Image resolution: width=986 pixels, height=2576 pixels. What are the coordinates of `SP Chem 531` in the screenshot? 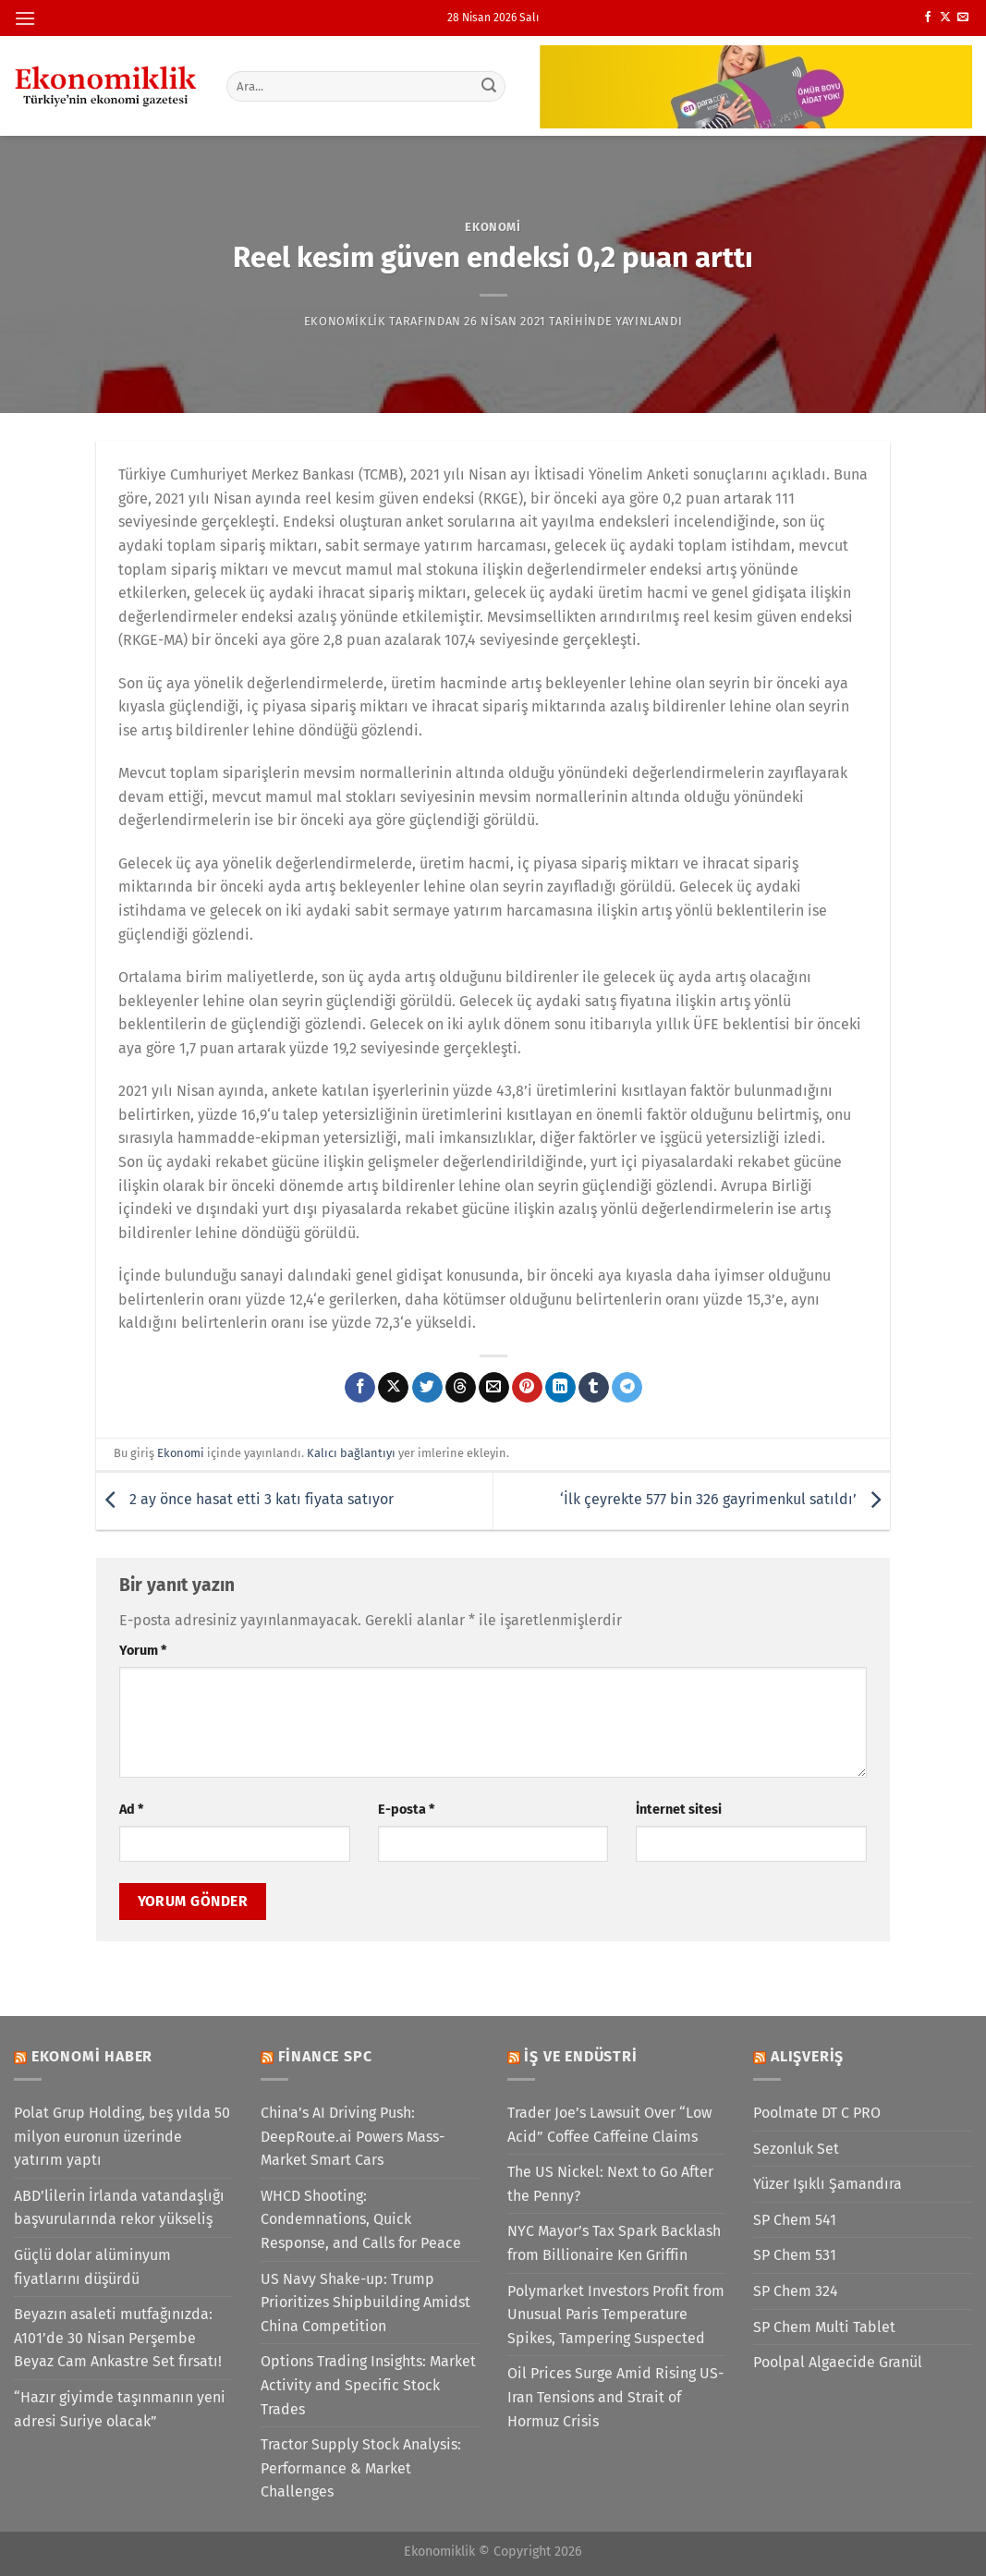 It's located at (794, 2255).